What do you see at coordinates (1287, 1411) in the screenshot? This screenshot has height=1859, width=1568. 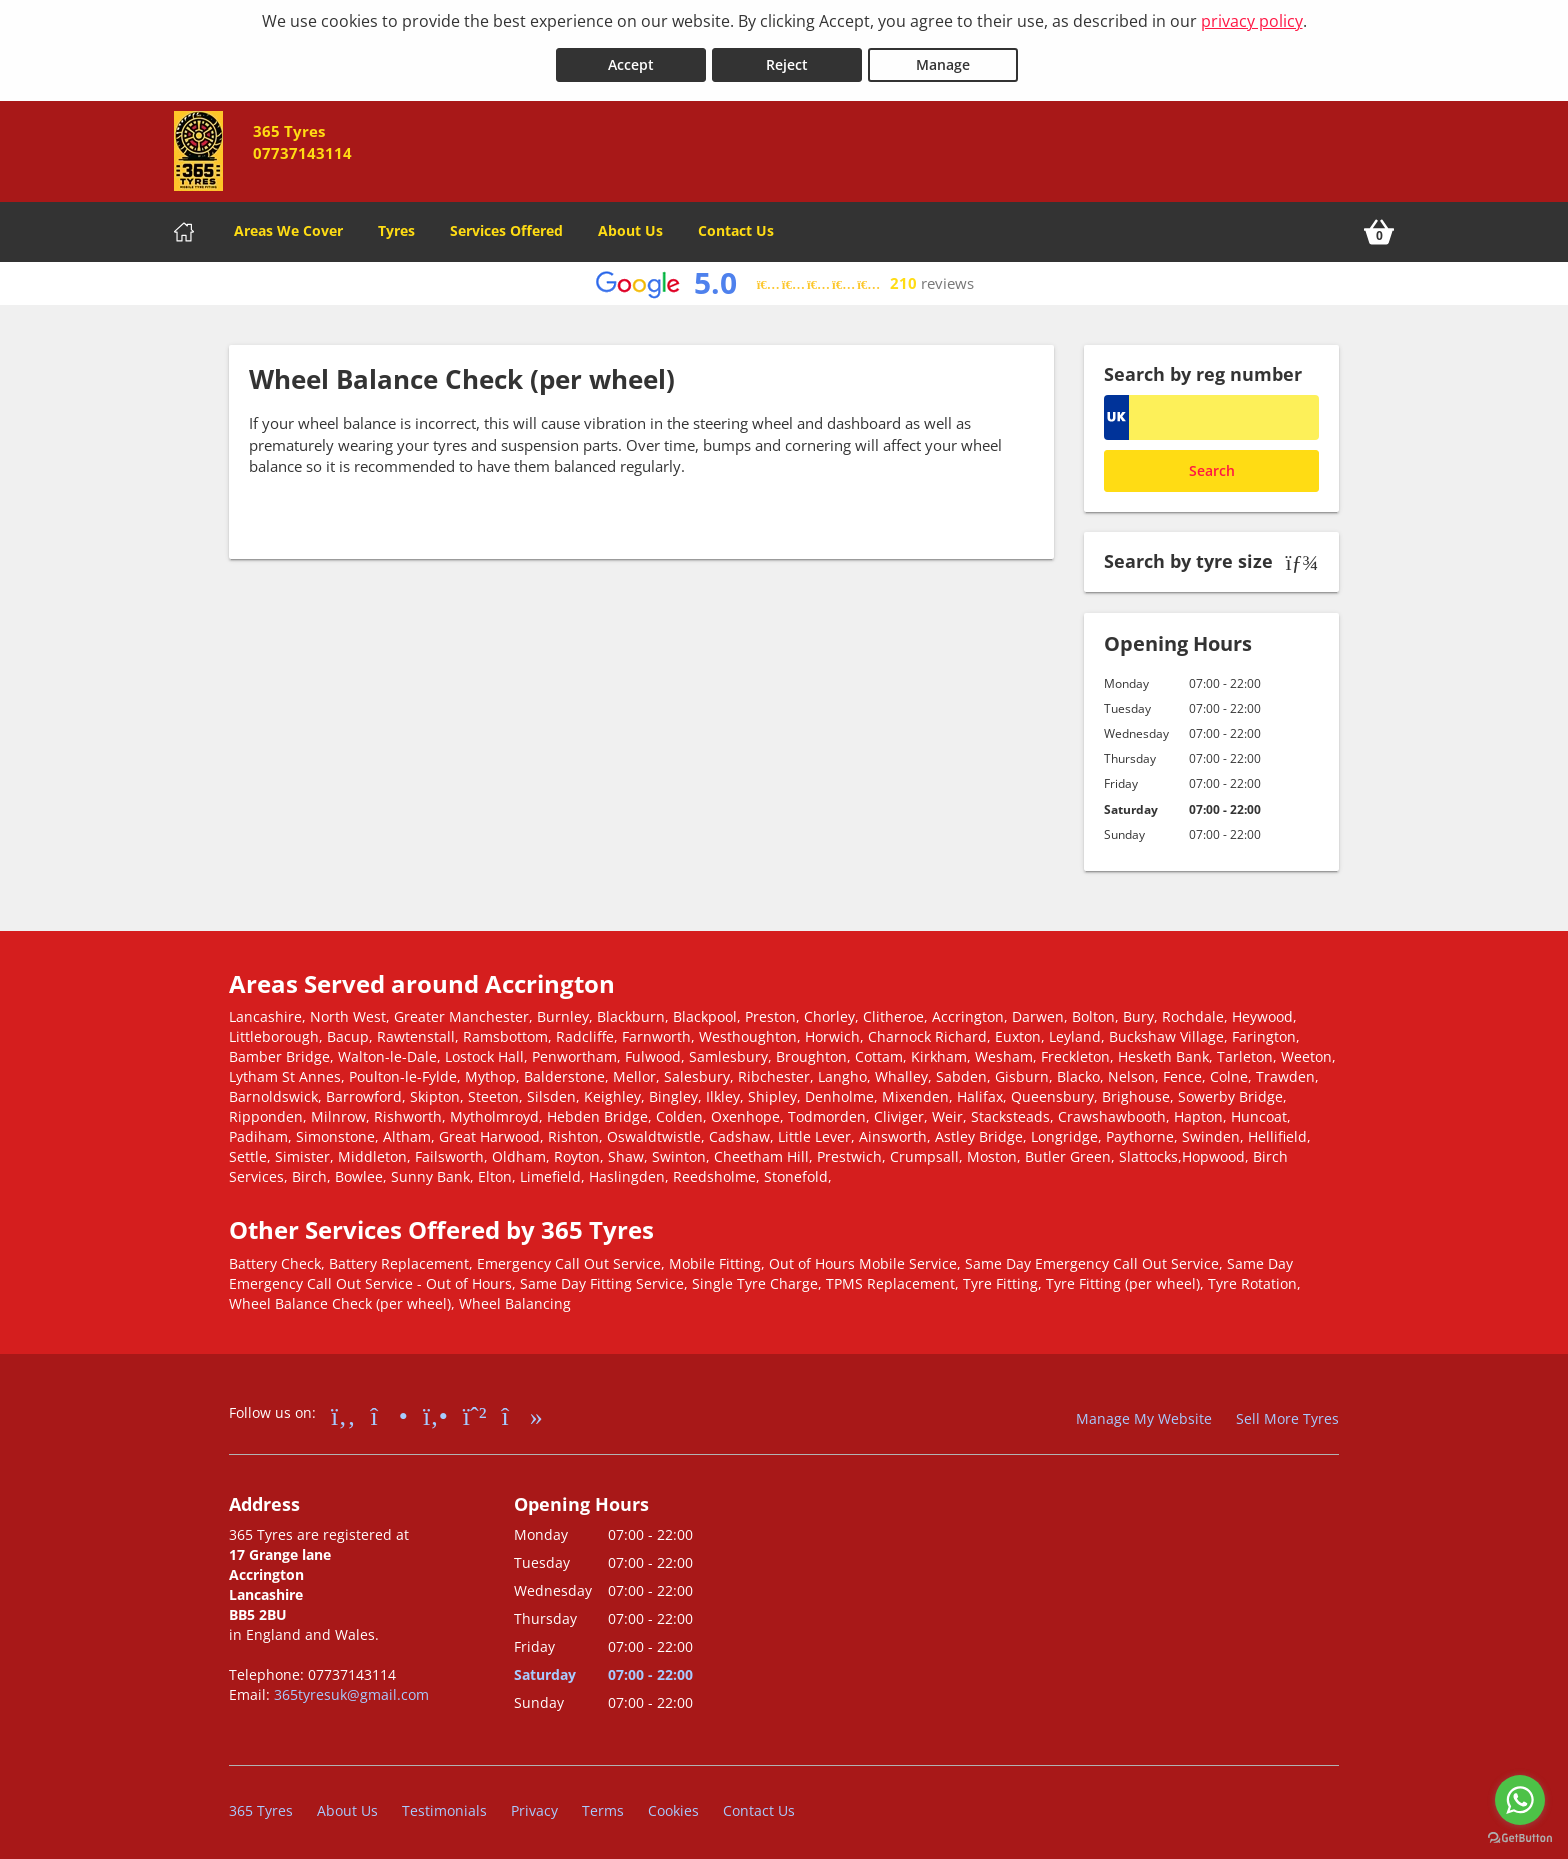 I see `Sell More Tyres` at bounding box center [1287, 1411].